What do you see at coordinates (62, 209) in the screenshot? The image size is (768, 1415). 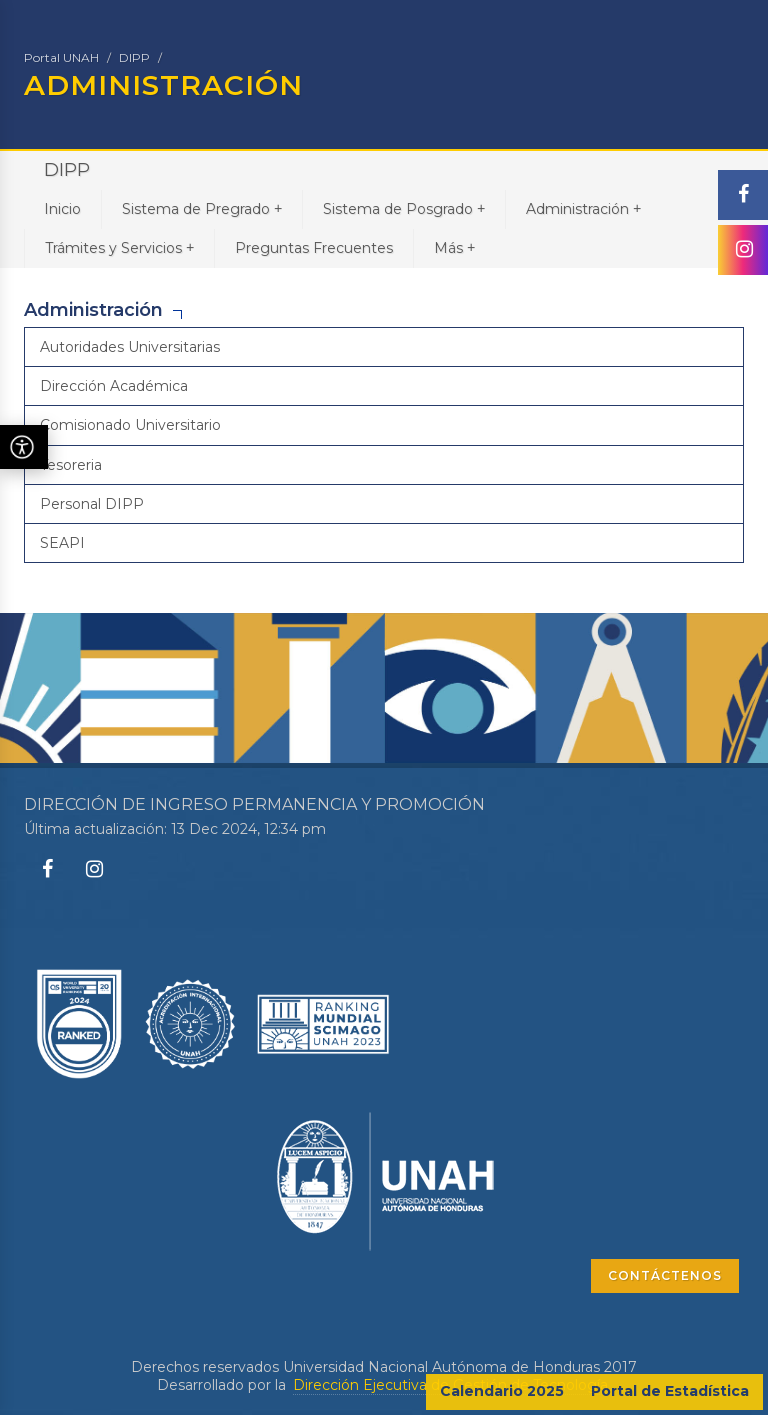 I see `Inicio` at bounding box center [62, 209].